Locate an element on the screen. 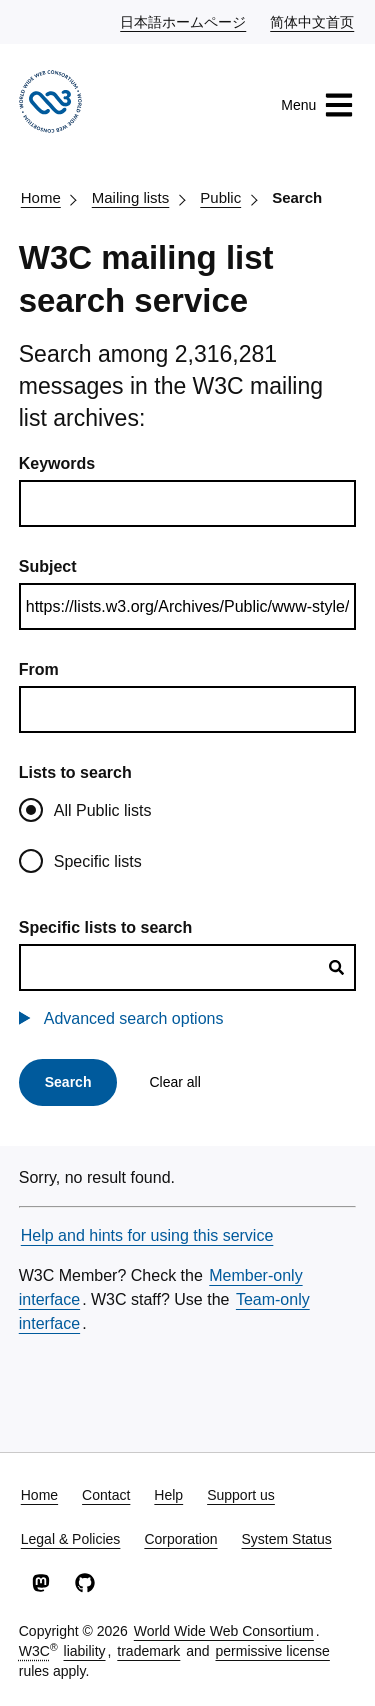  Menu is located at coordinates (317, 105).